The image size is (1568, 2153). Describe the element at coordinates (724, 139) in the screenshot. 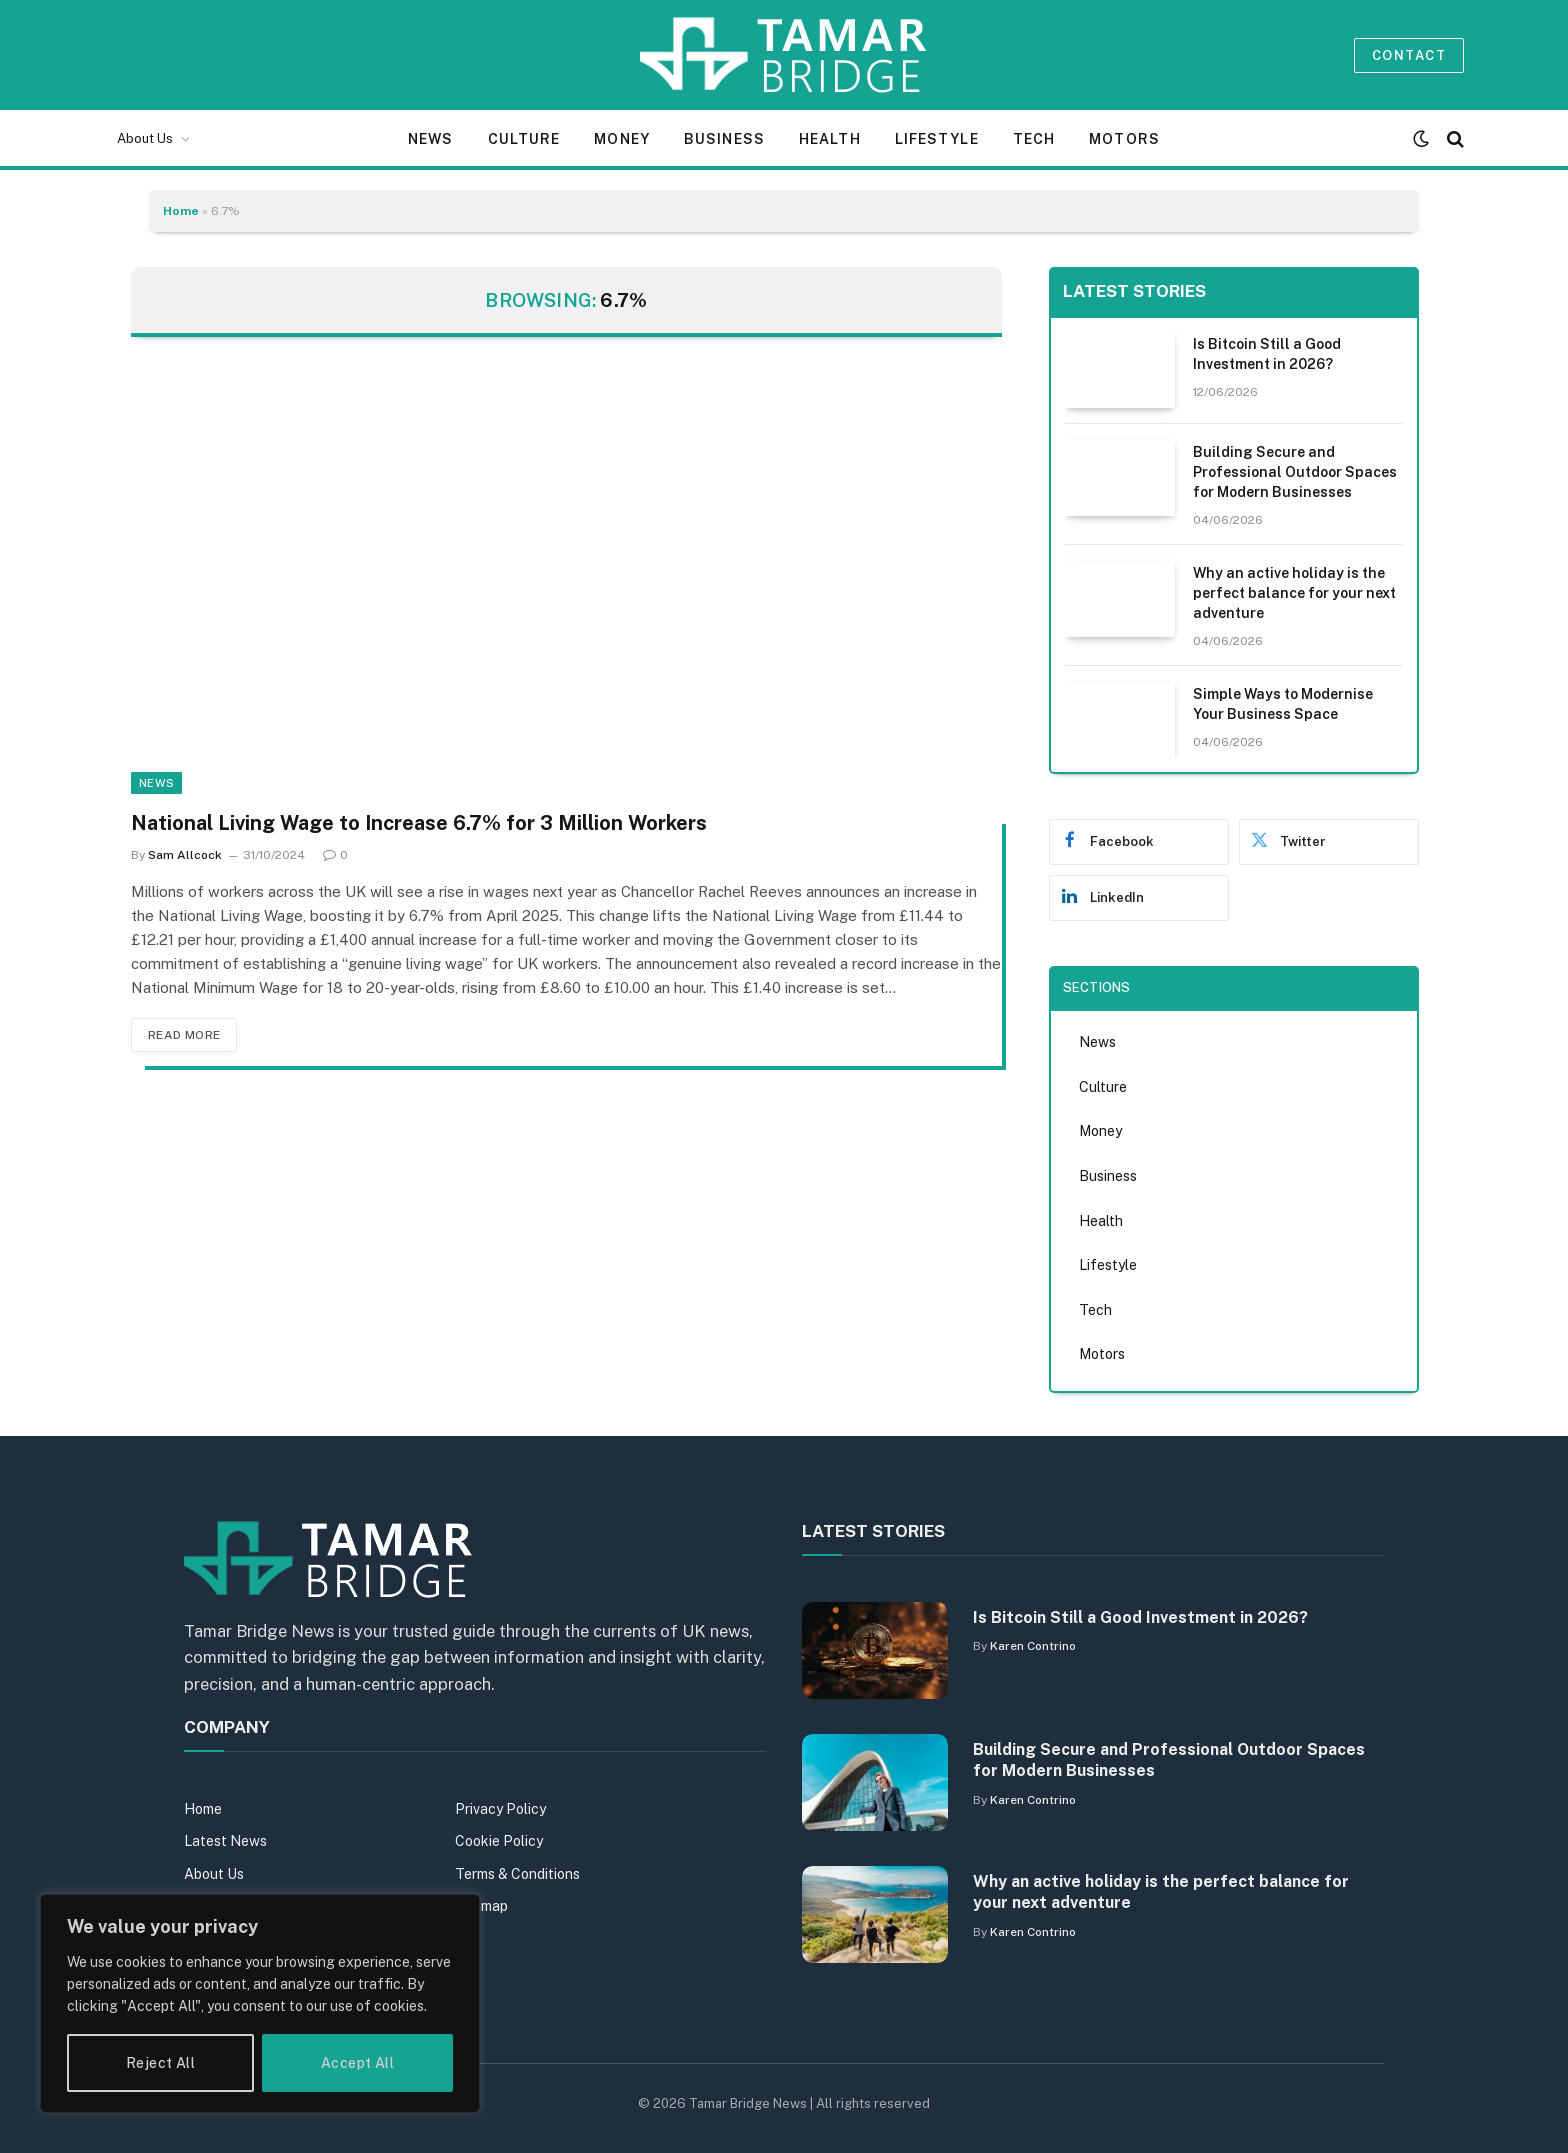

I see `Business` at that location.